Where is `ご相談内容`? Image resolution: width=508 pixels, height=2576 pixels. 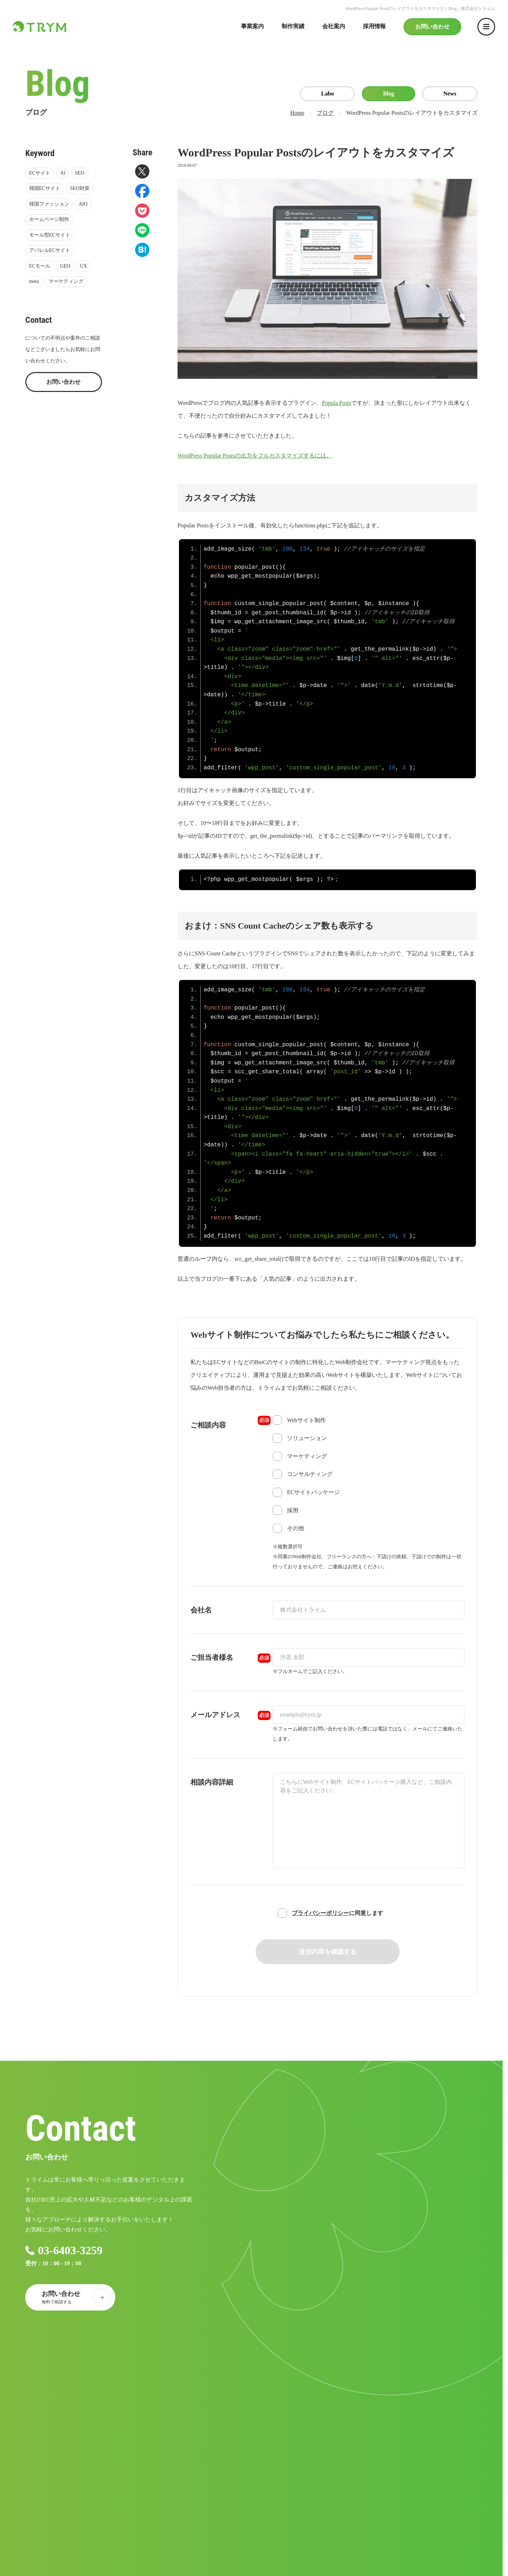
ご相談内容 is located at coordinates (230, 1422).